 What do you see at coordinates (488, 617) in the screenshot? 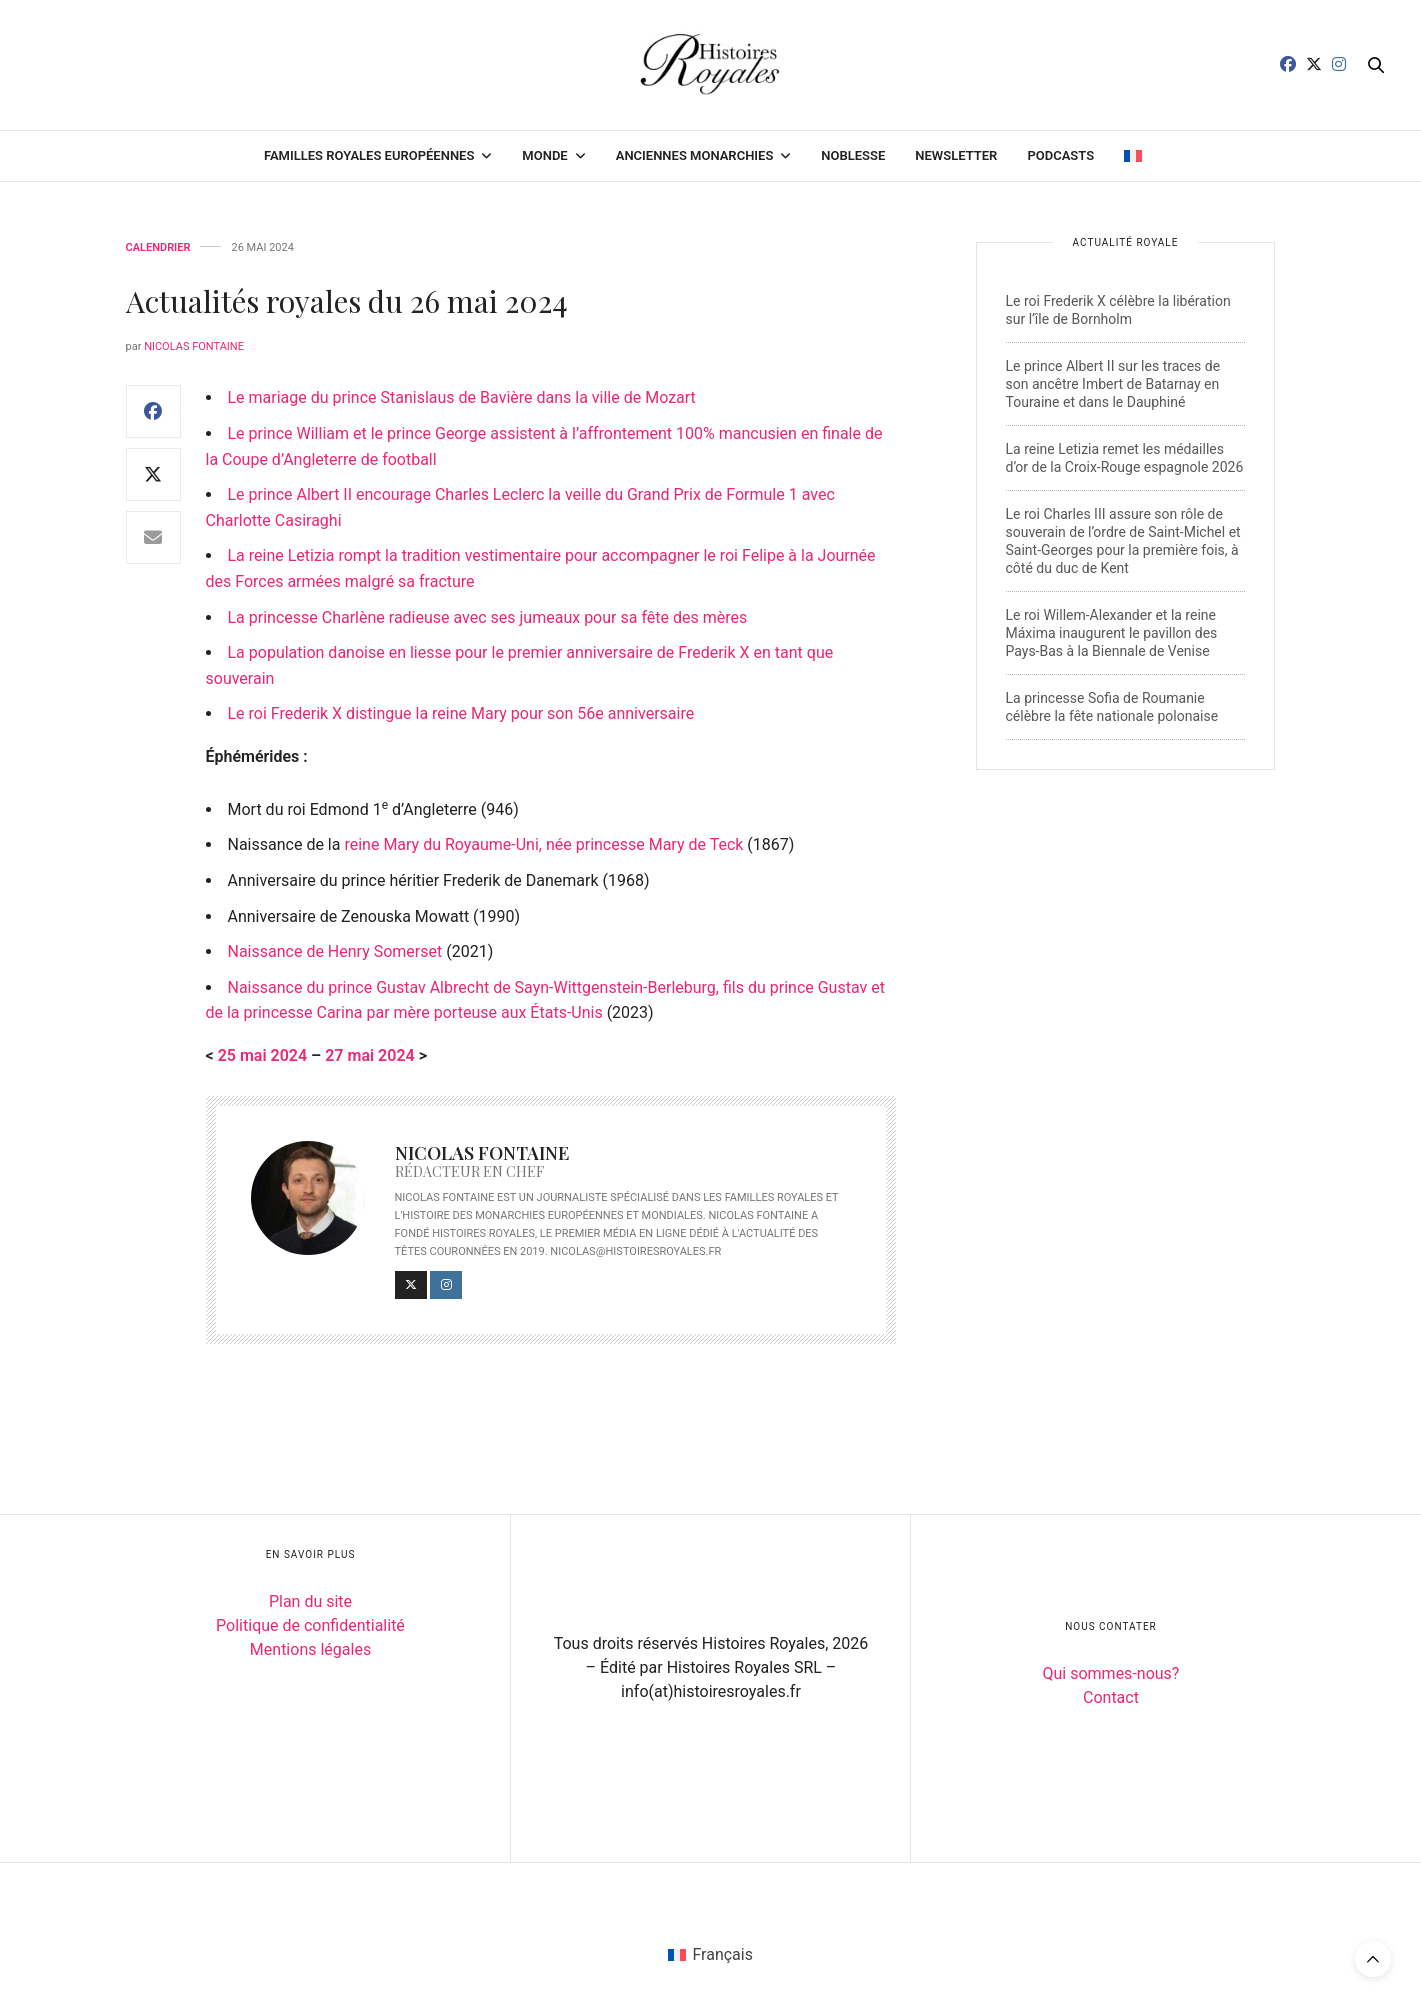
I see `La princesse Charlène radieuse avec ses jumeaux pour sa fête des mères` at bounding box center [488, 617].